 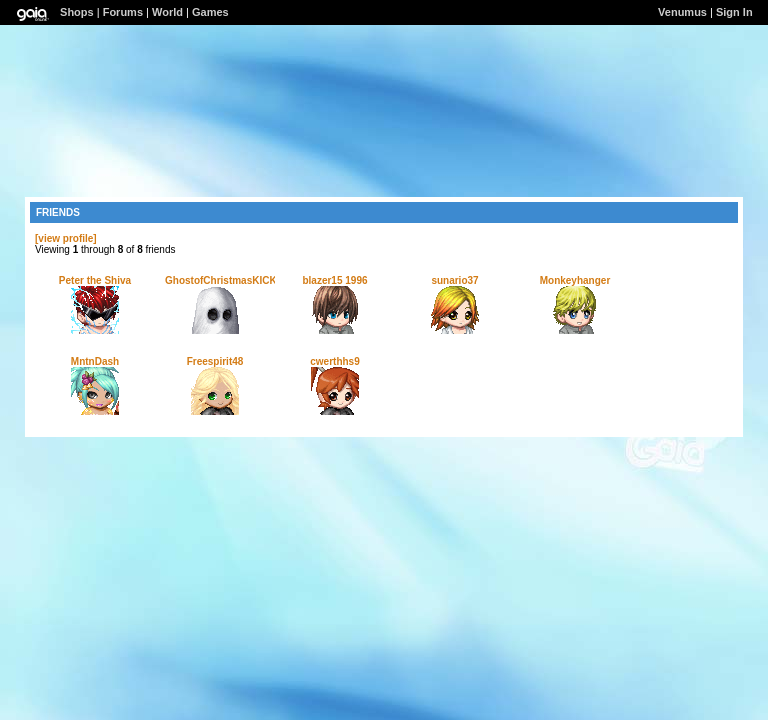 What do you see at coordinates (215, 361) in the screenshot?
I see `Freespirit48` at bounding box center [215, 361].